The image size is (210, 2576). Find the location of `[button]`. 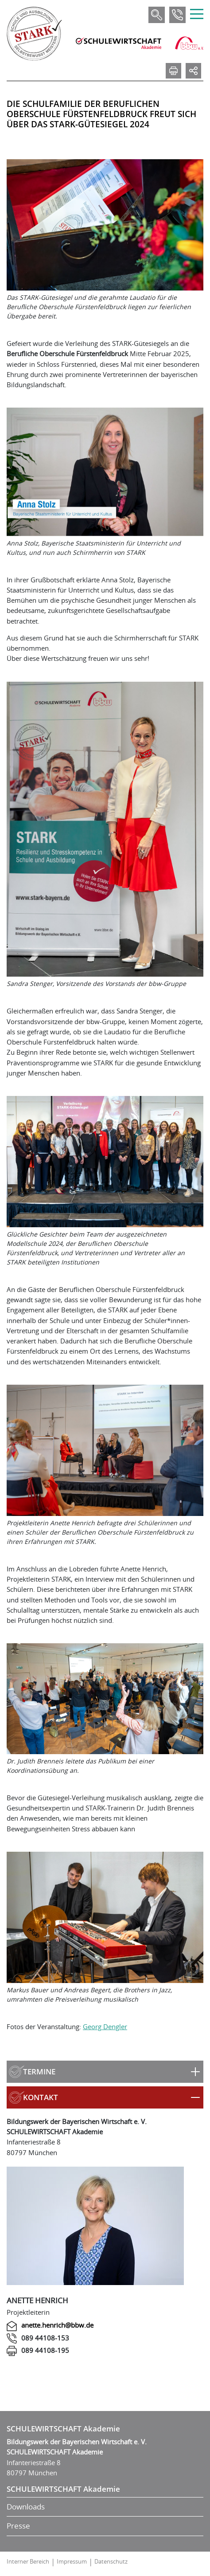

[button] is located at coordinates (105, 2072).